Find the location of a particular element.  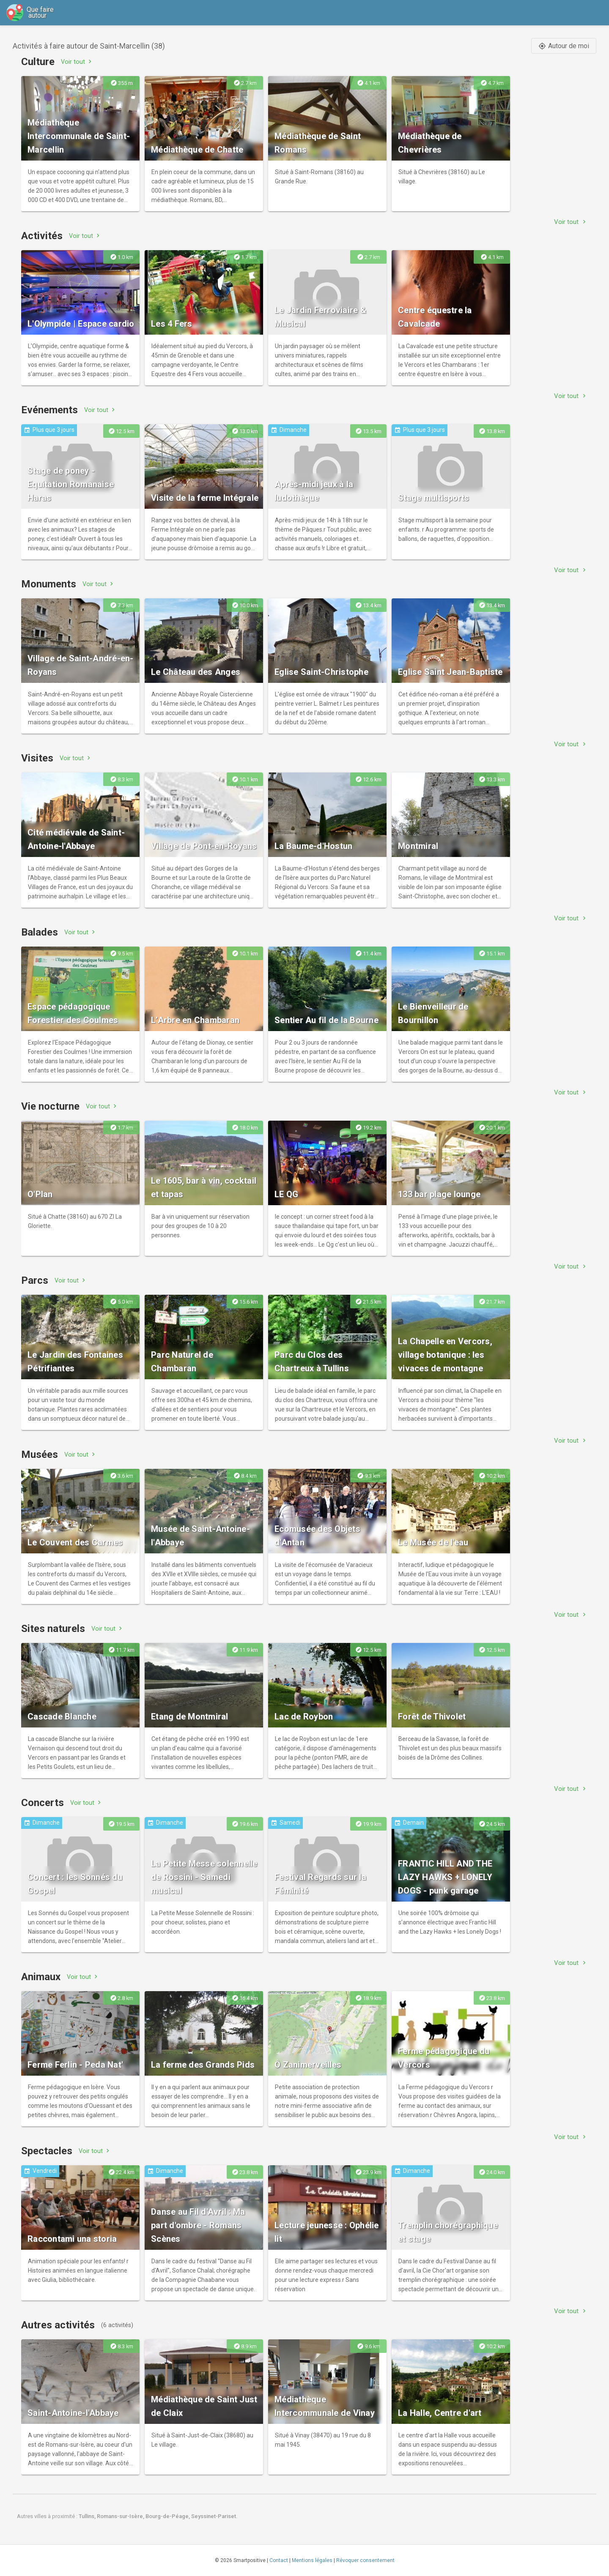

Visites is located at coordinates (37, 758).